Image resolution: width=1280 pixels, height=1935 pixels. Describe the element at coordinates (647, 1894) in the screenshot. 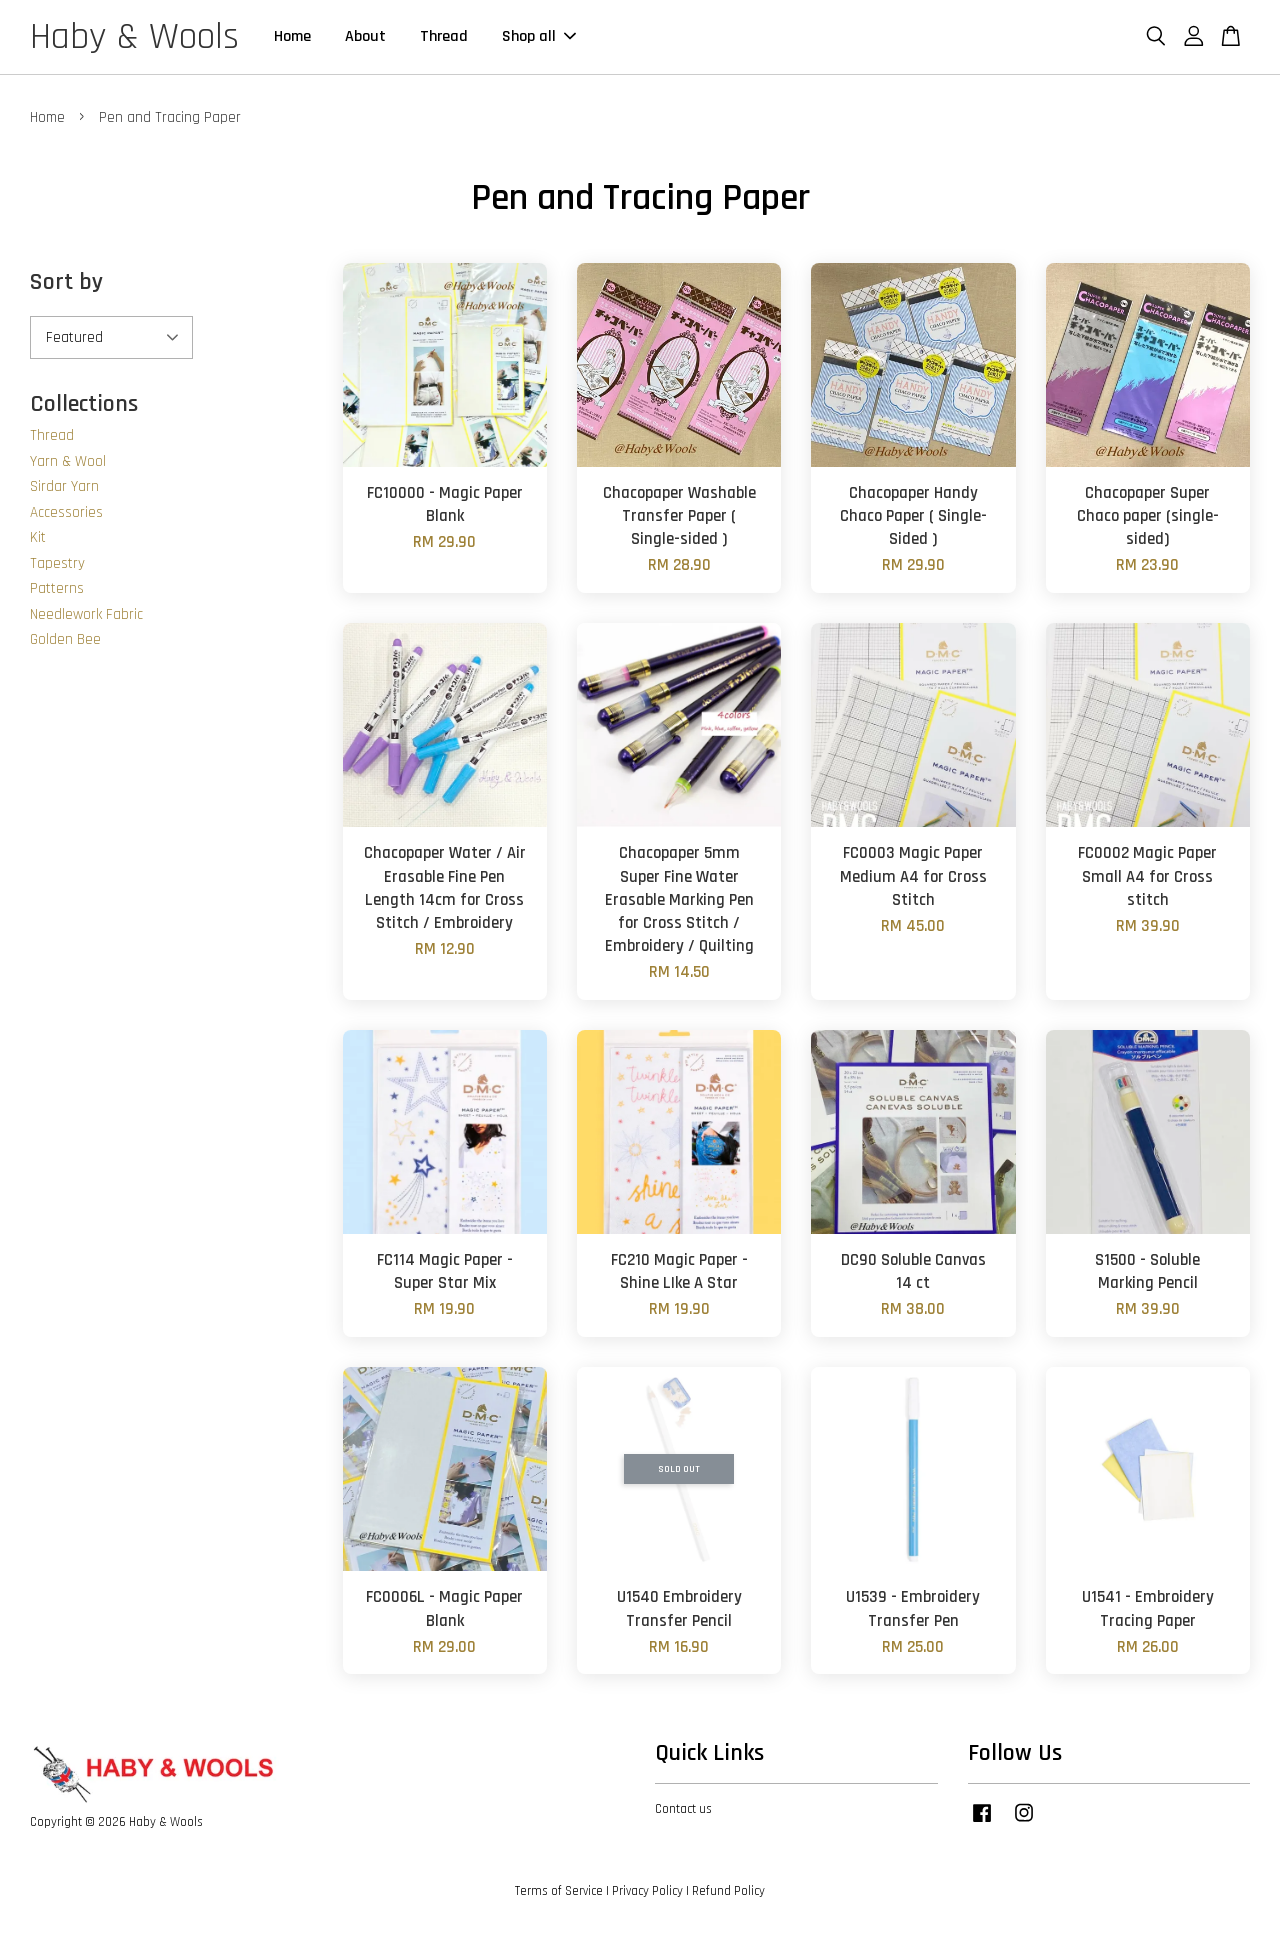

I see `Privacy Policy` at that location.